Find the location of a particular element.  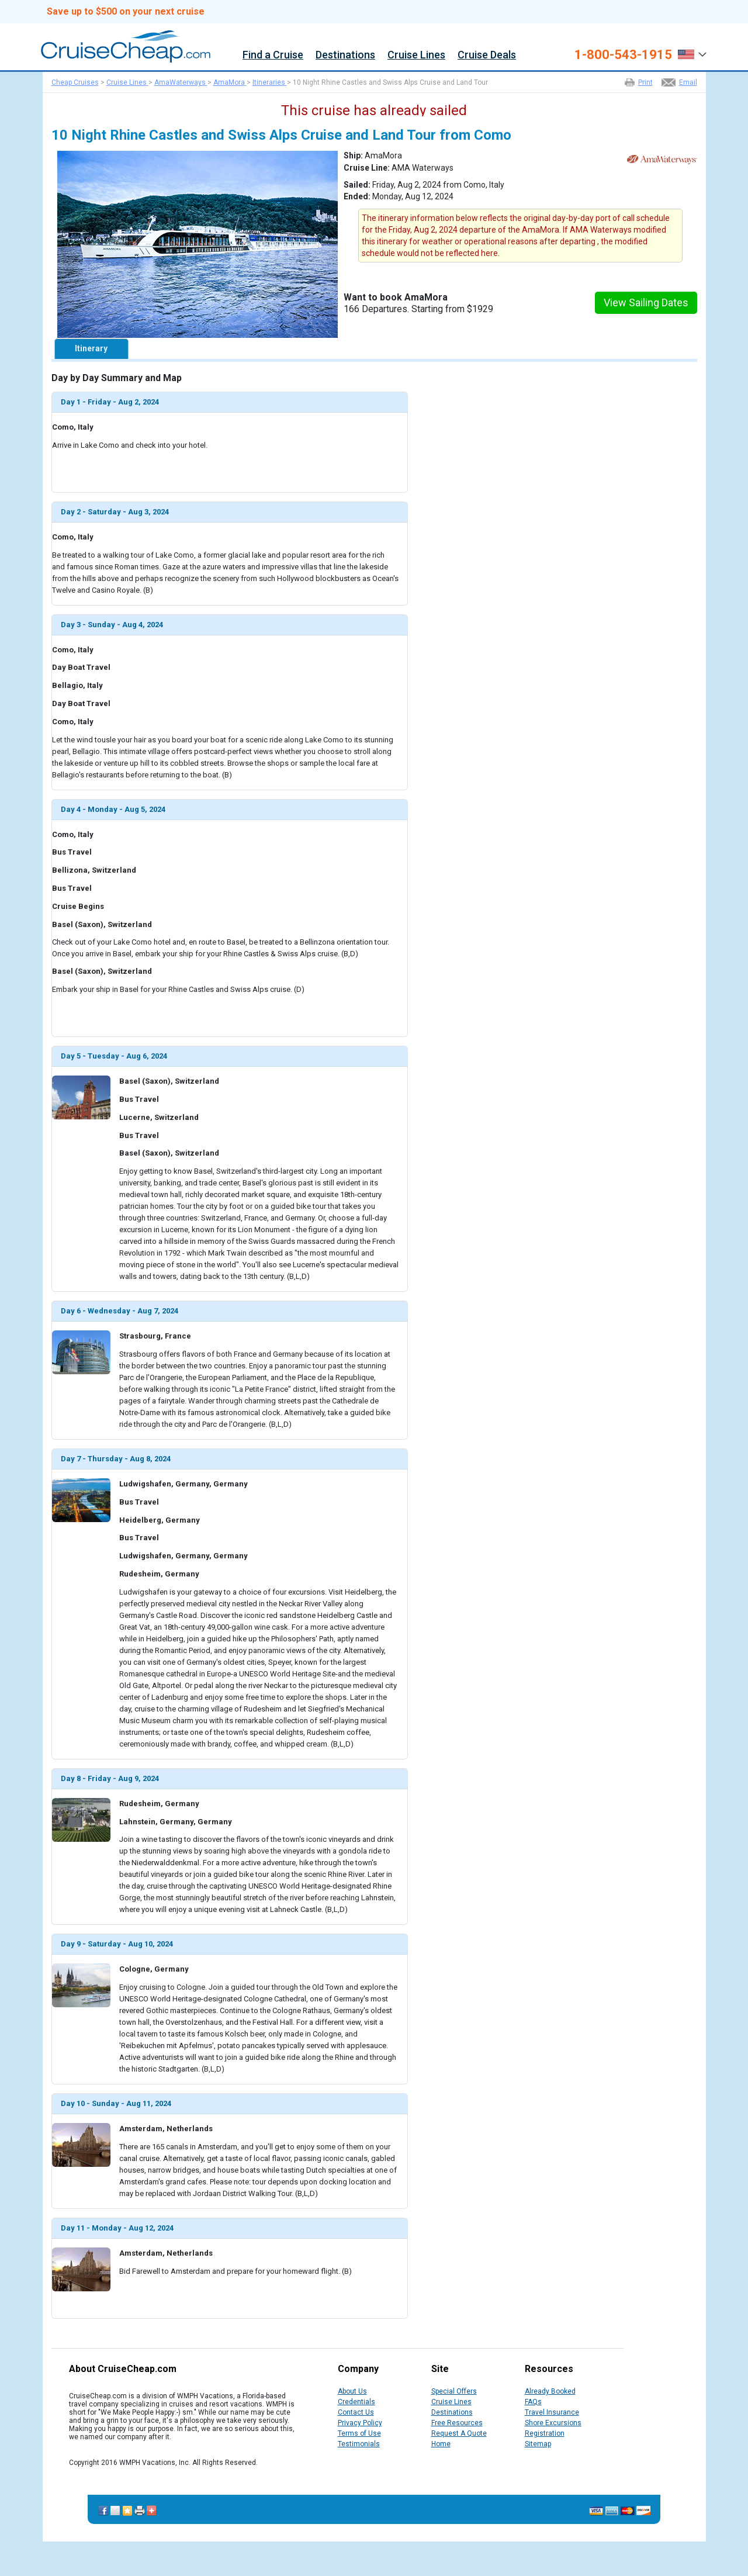

Special Offers is located at coordinates (454, 2391).